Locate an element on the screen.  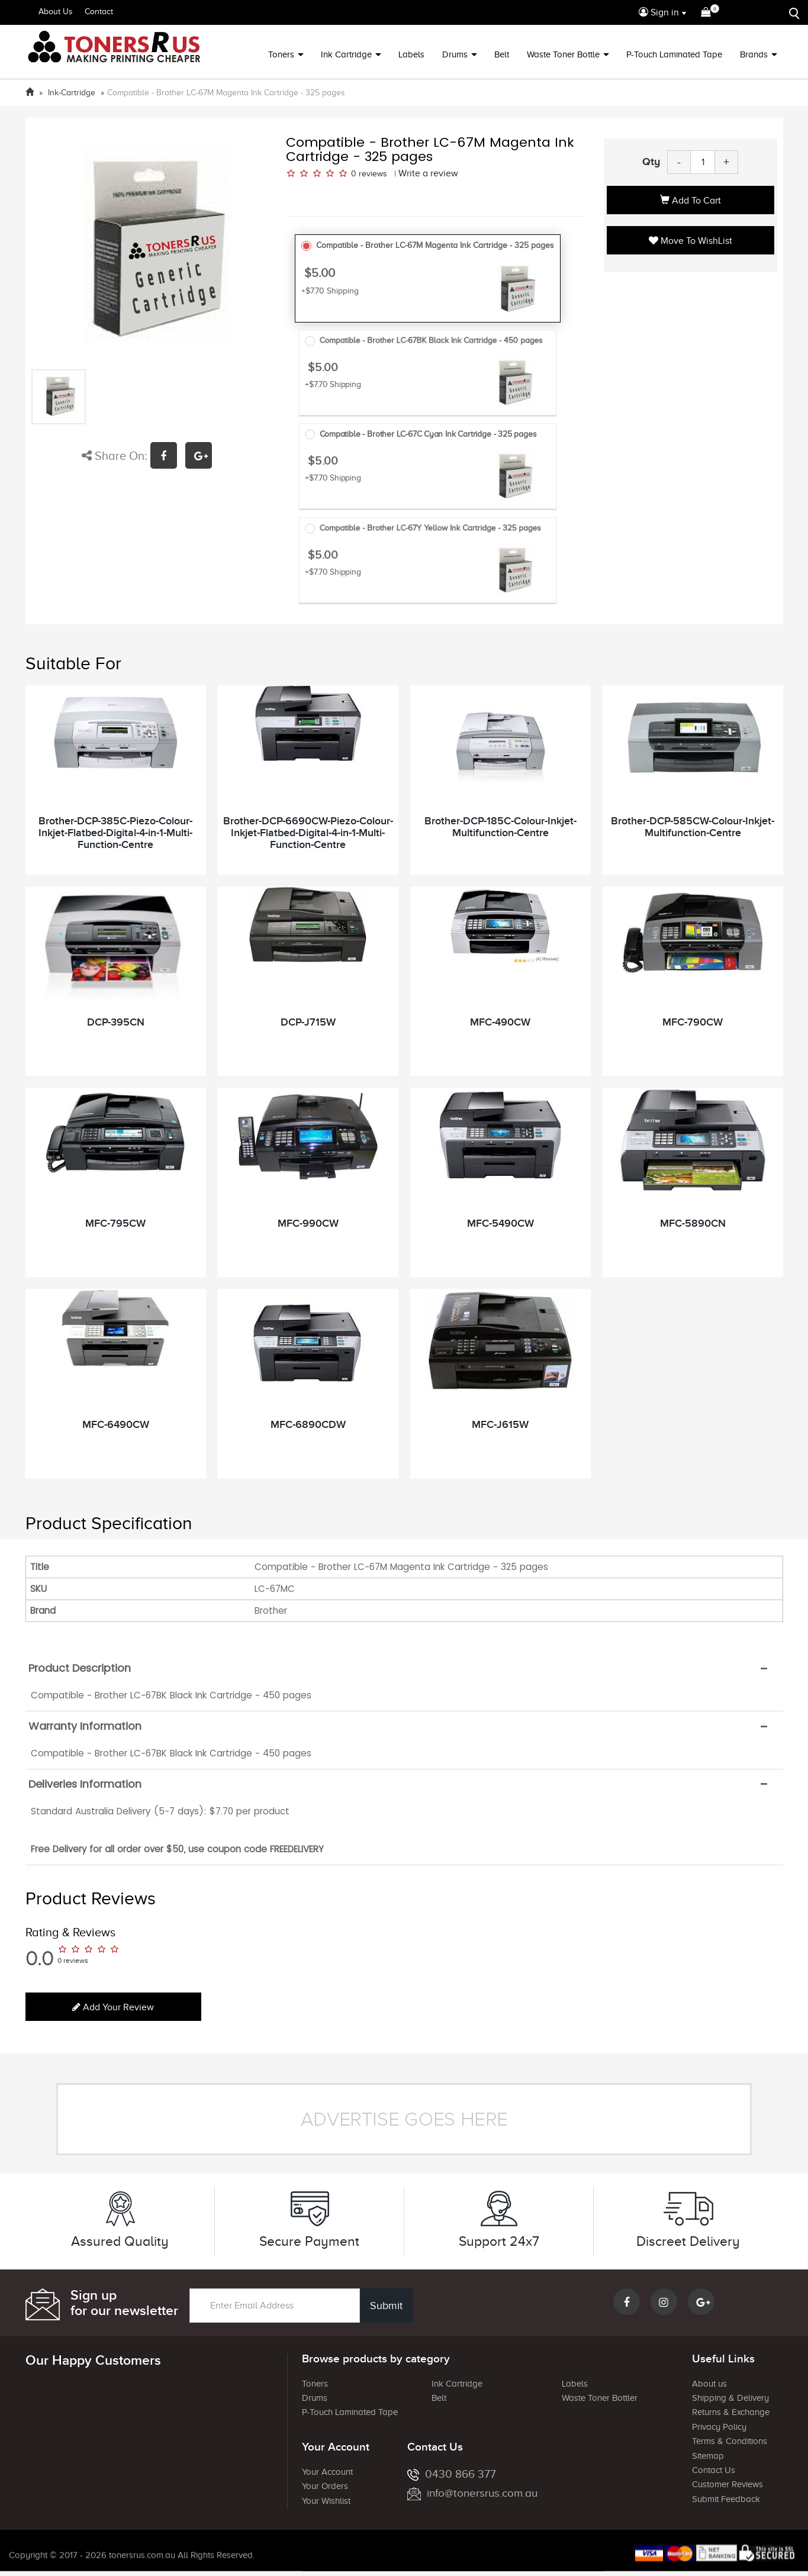
Belt is located at coordinates (501, 54).